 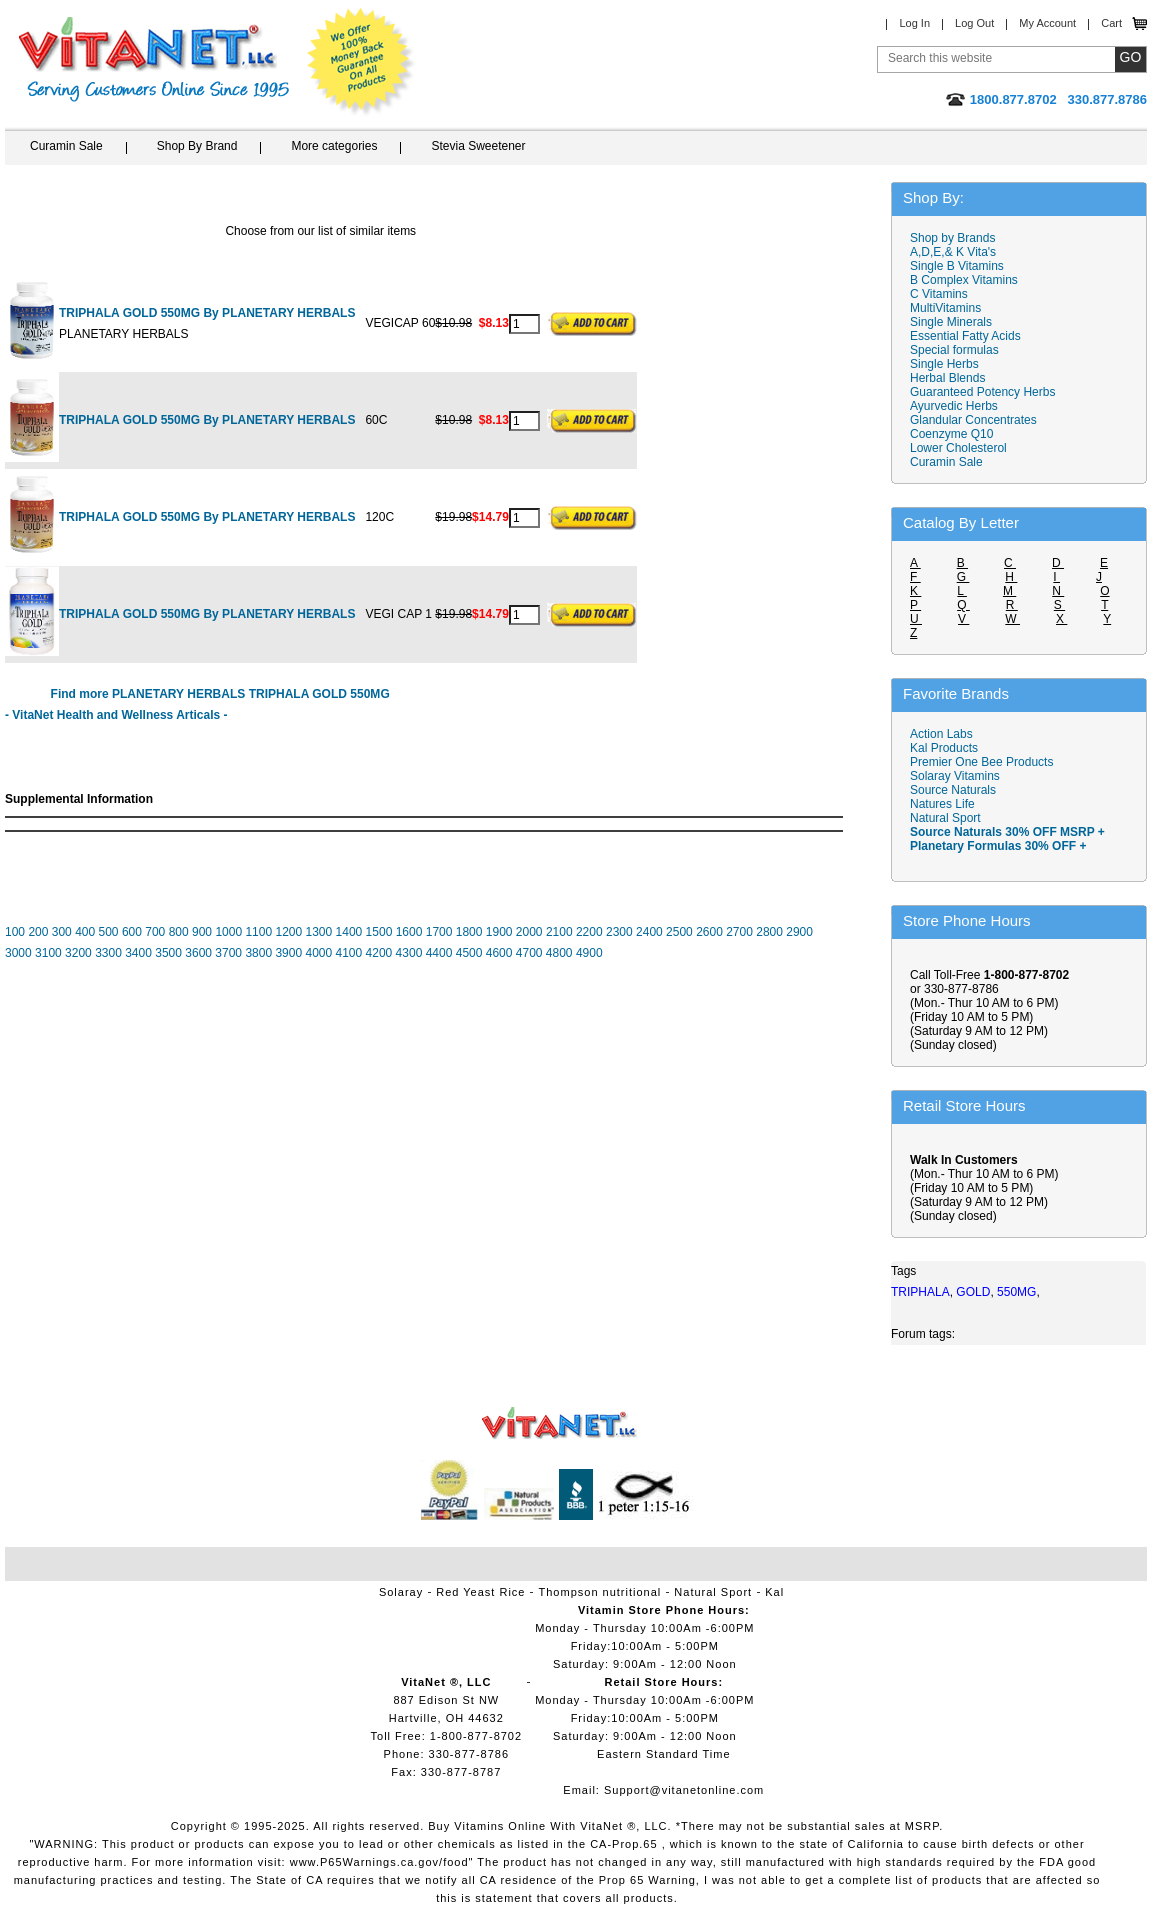 What do you see at coordinates (288, 953) in the screenshot?
I see `3900` at bounding box center [288, 953].